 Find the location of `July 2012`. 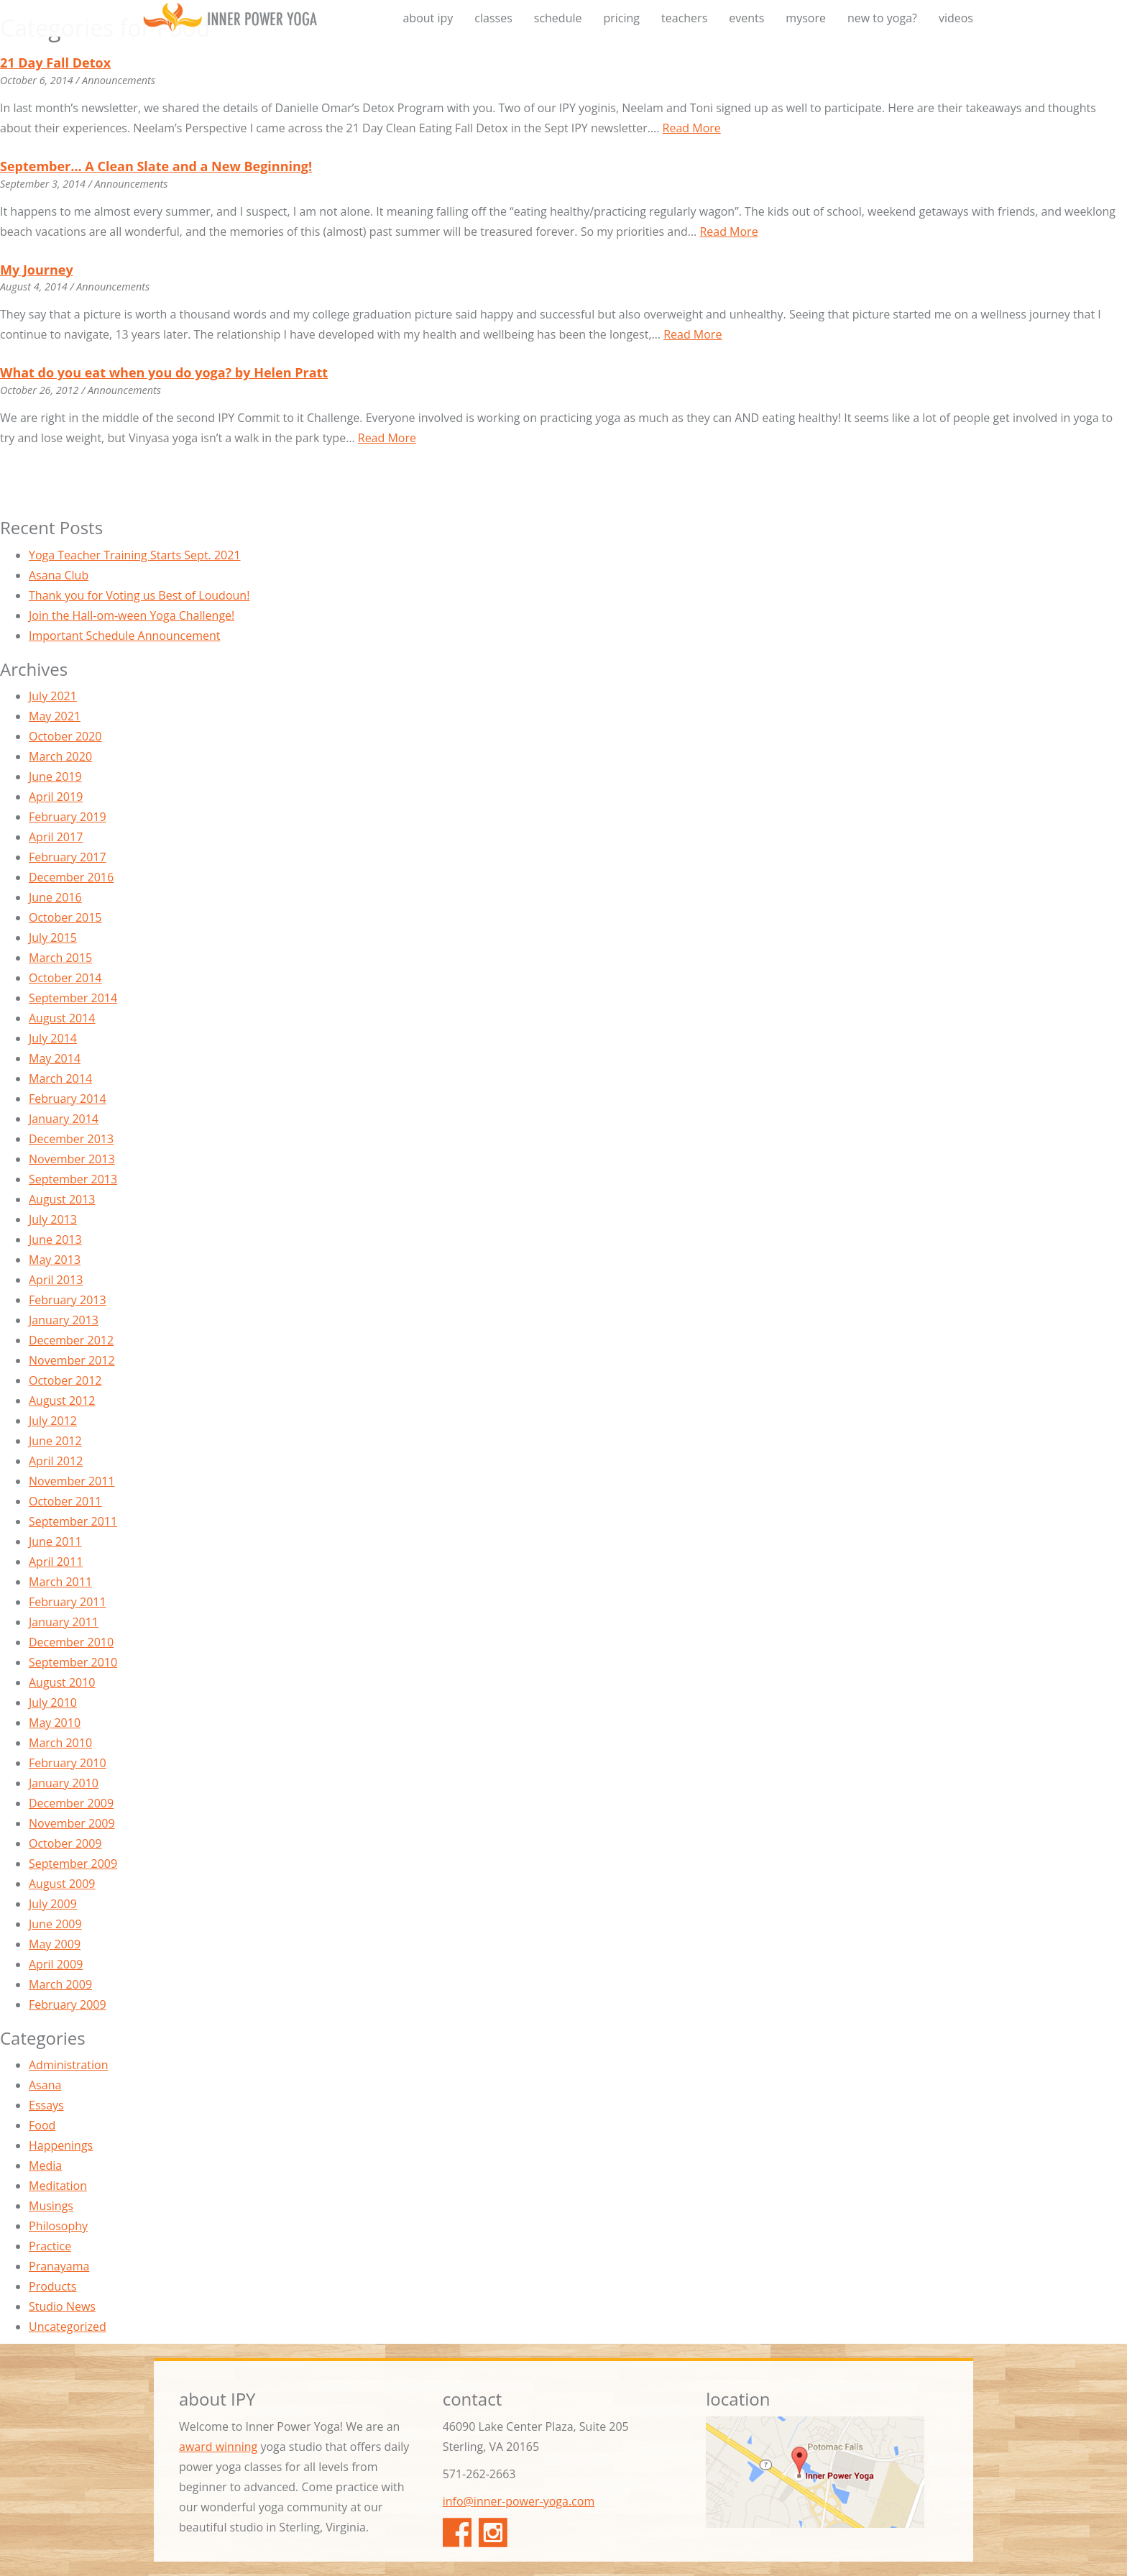

July 2012 is located at coordinates (53, 1421).